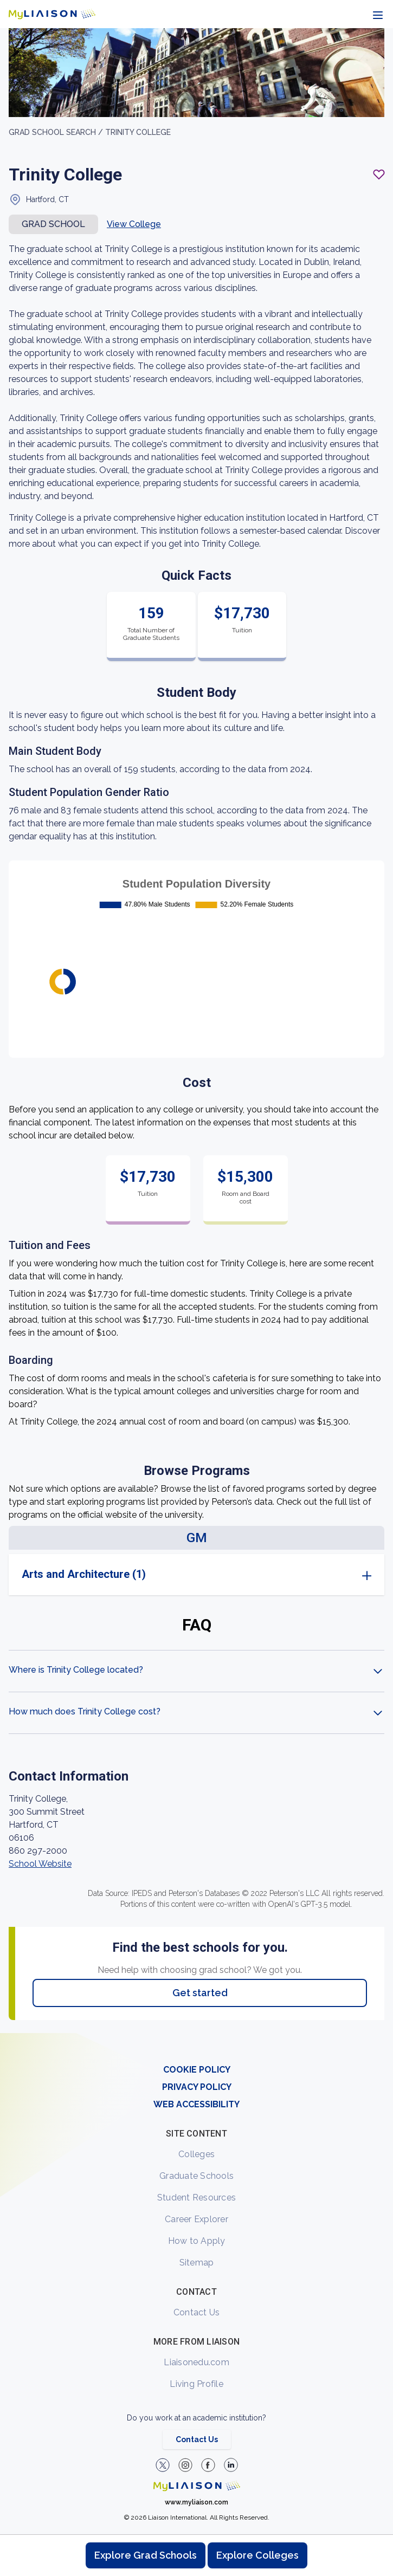 This screenshot has height=2576, width=393. I want to click on Living Profile, so click(196, 2384).